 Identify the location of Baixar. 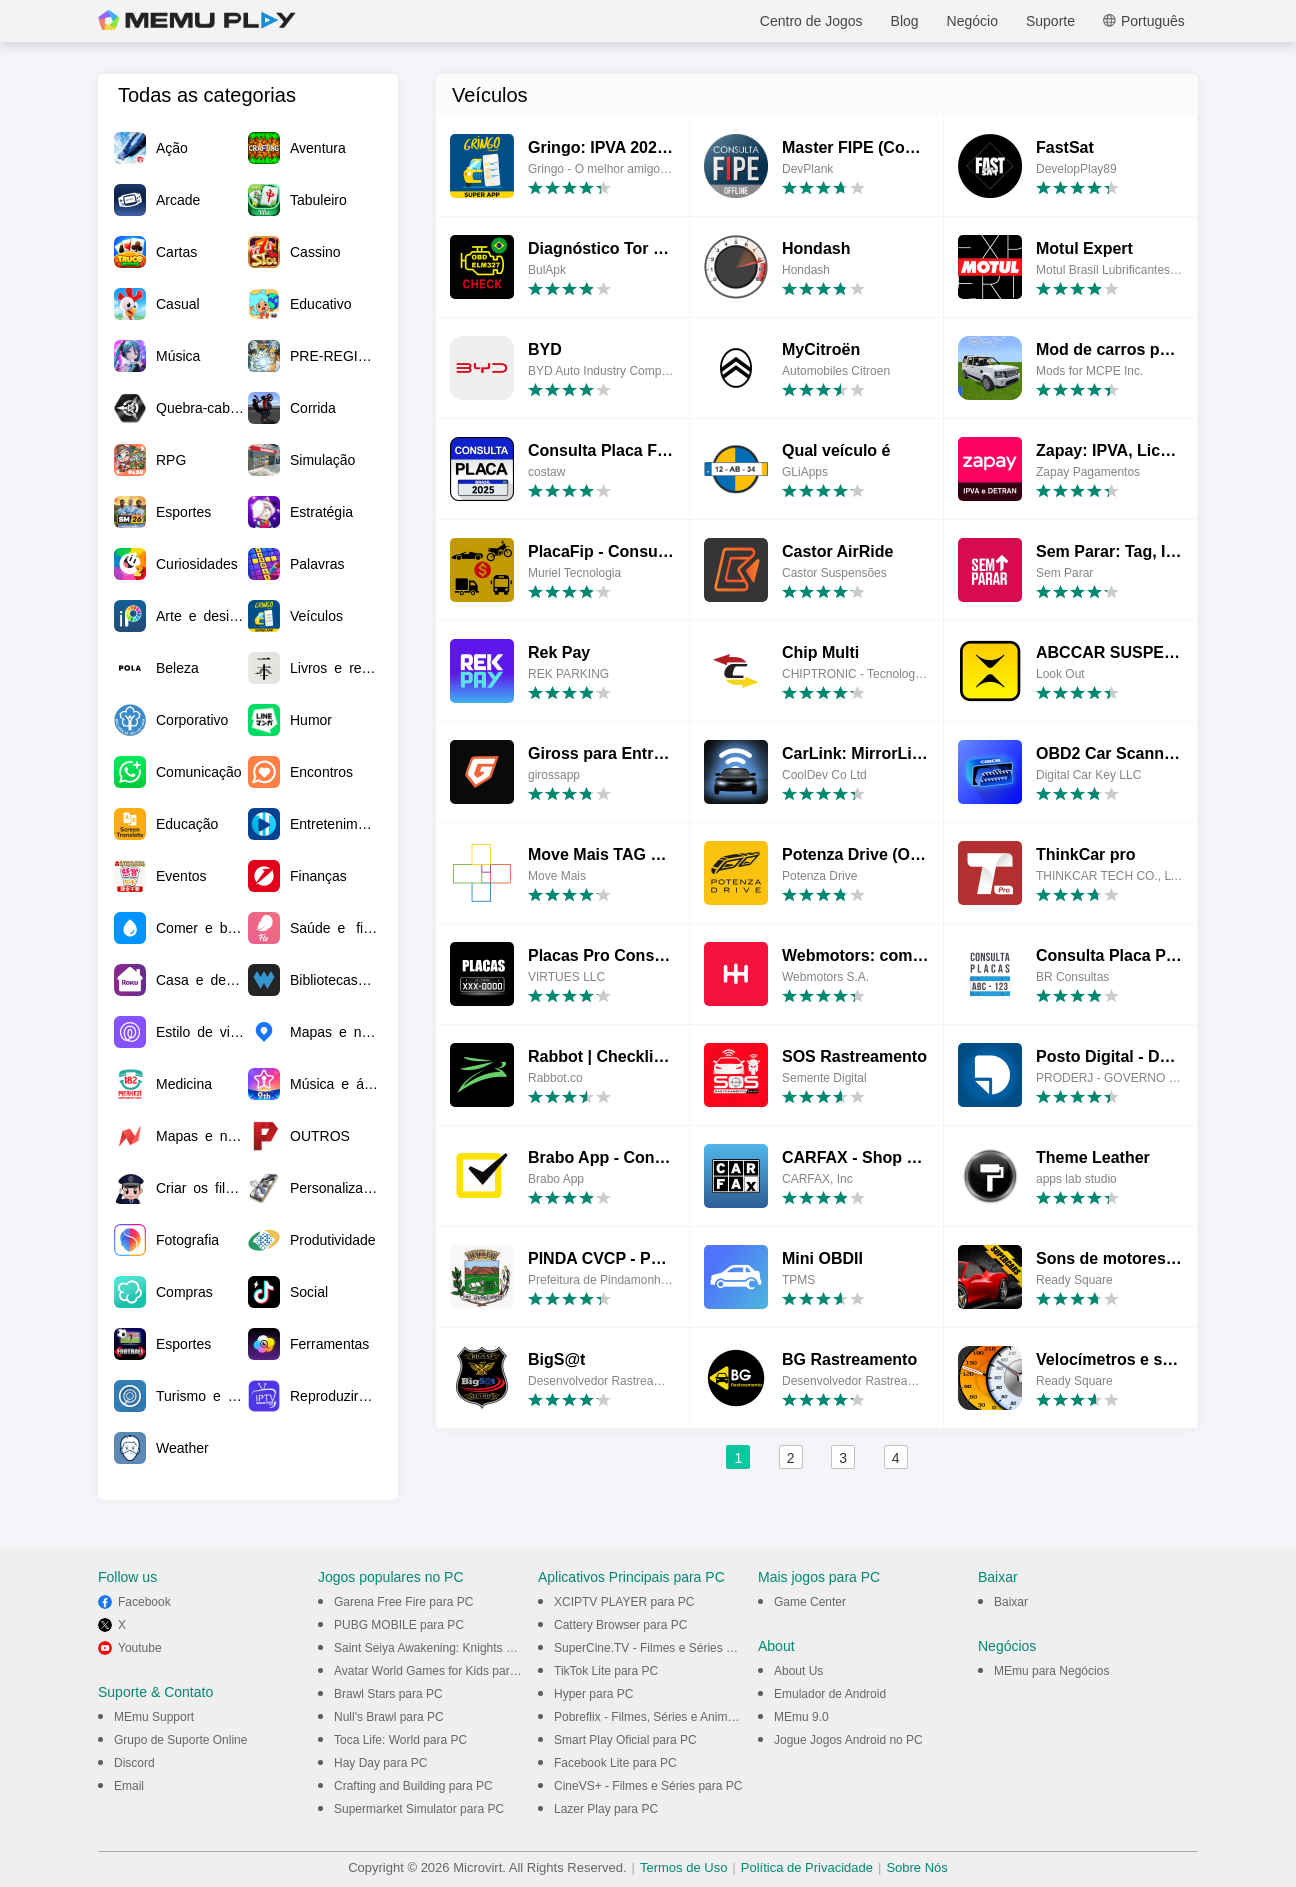
(1011, 1602).